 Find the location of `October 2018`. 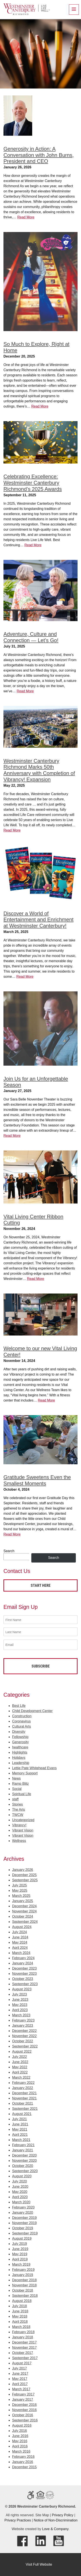

October 2018 is located at coordinates (22, 2290).